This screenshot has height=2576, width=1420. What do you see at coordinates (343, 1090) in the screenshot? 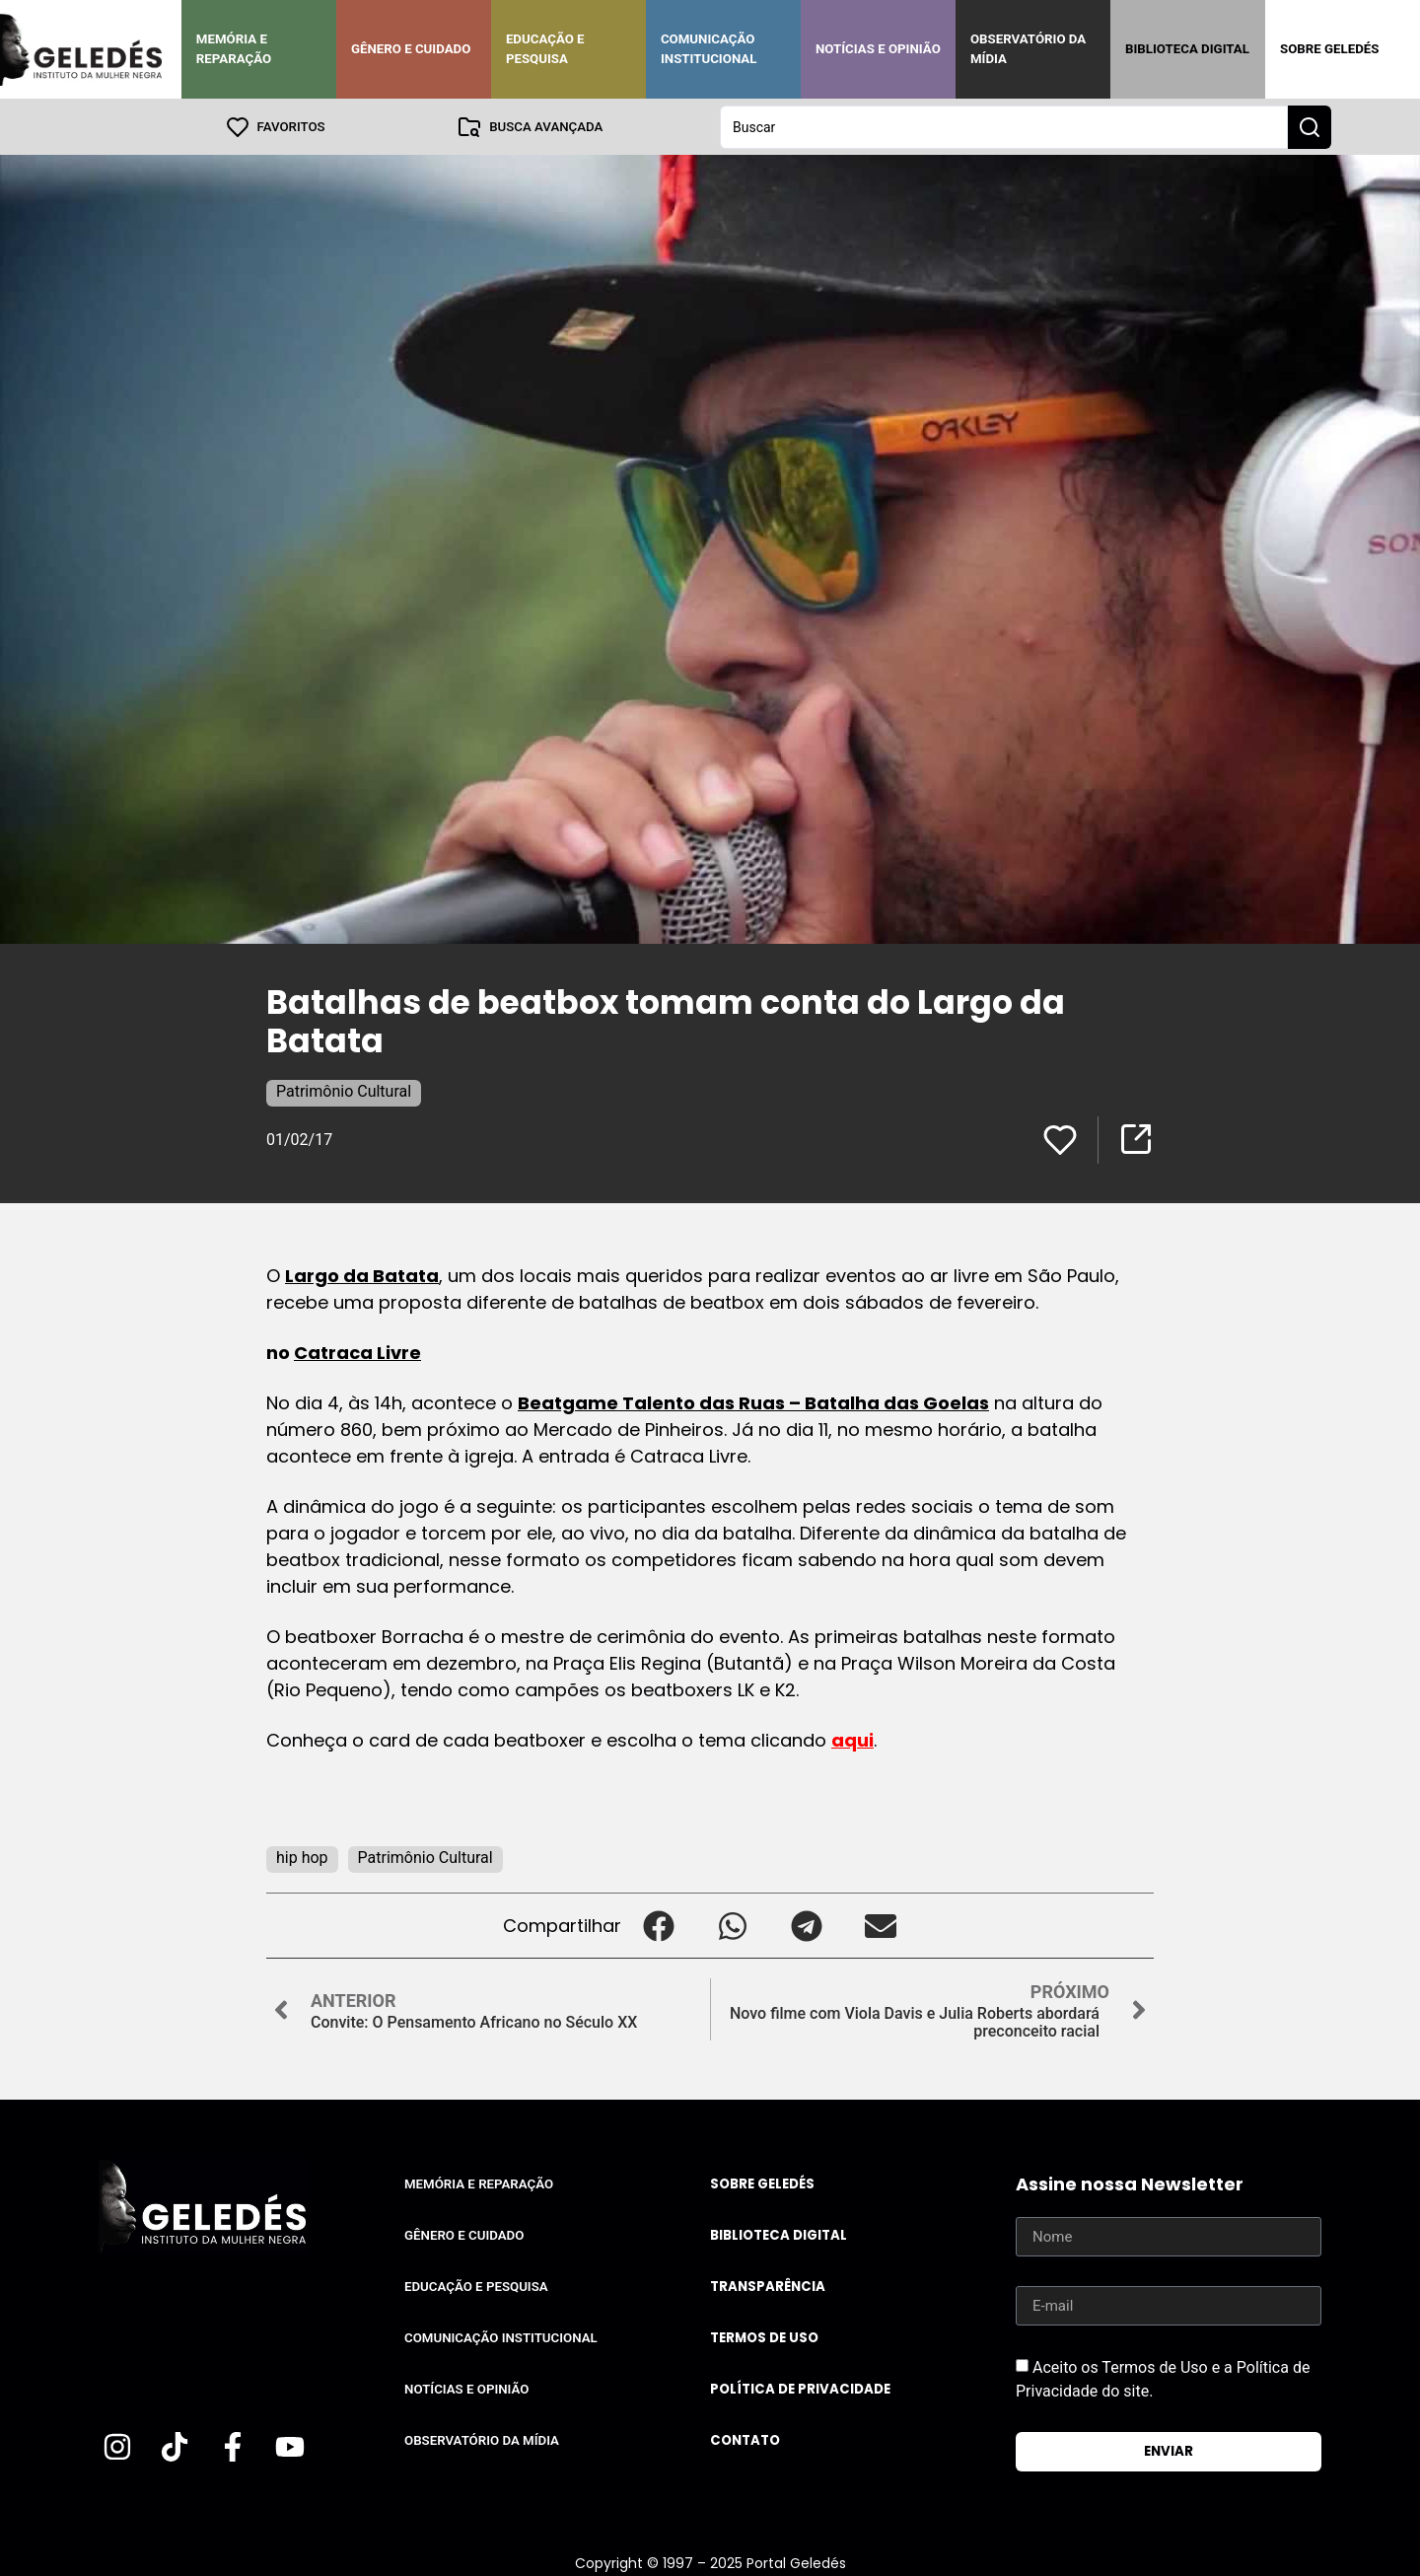
I see `Patrimônio Cultural` at bounding box center [343, 1090].